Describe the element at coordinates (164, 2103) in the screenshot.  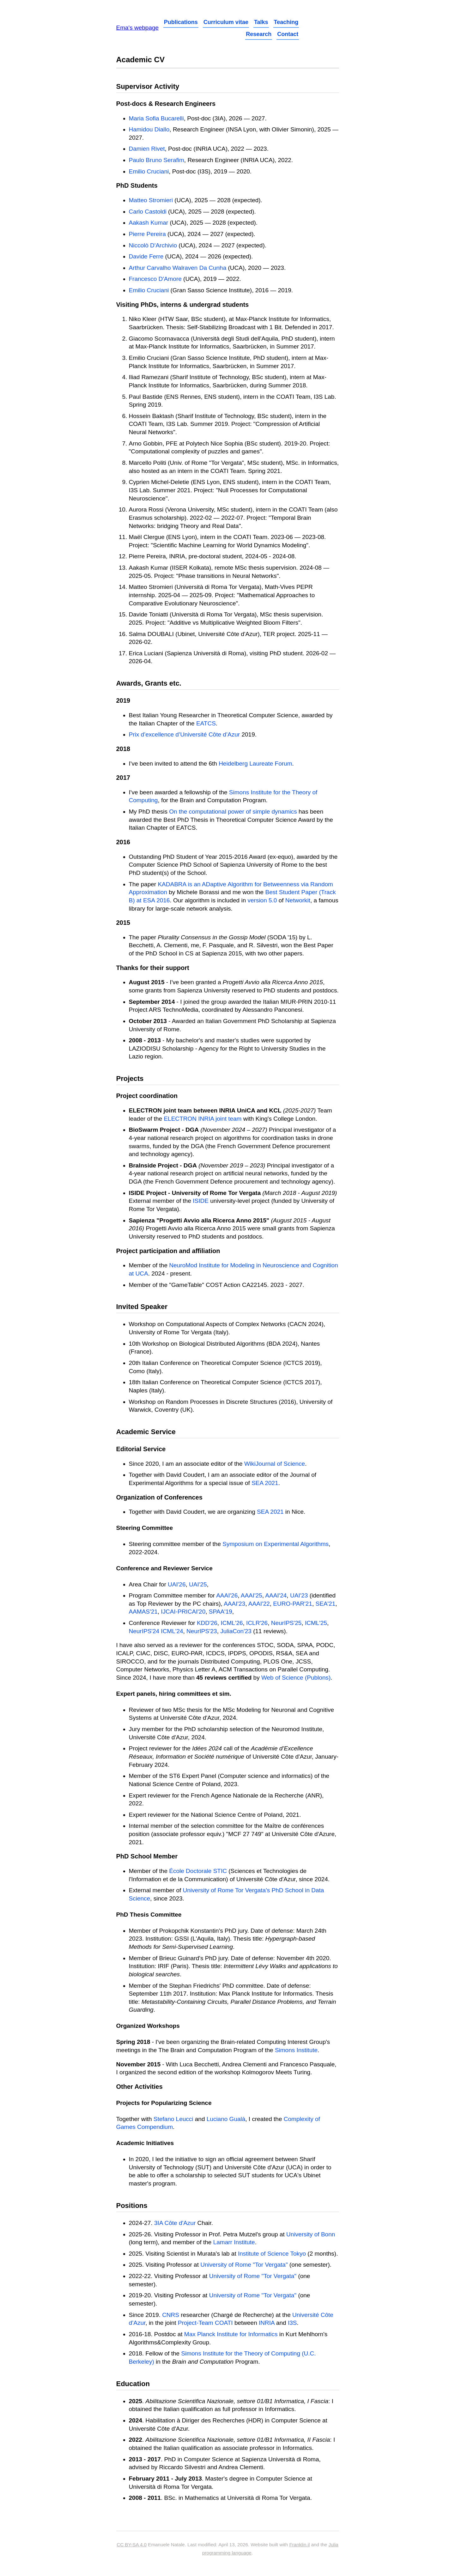
I see `Projects for Popularizing Science` at that location.